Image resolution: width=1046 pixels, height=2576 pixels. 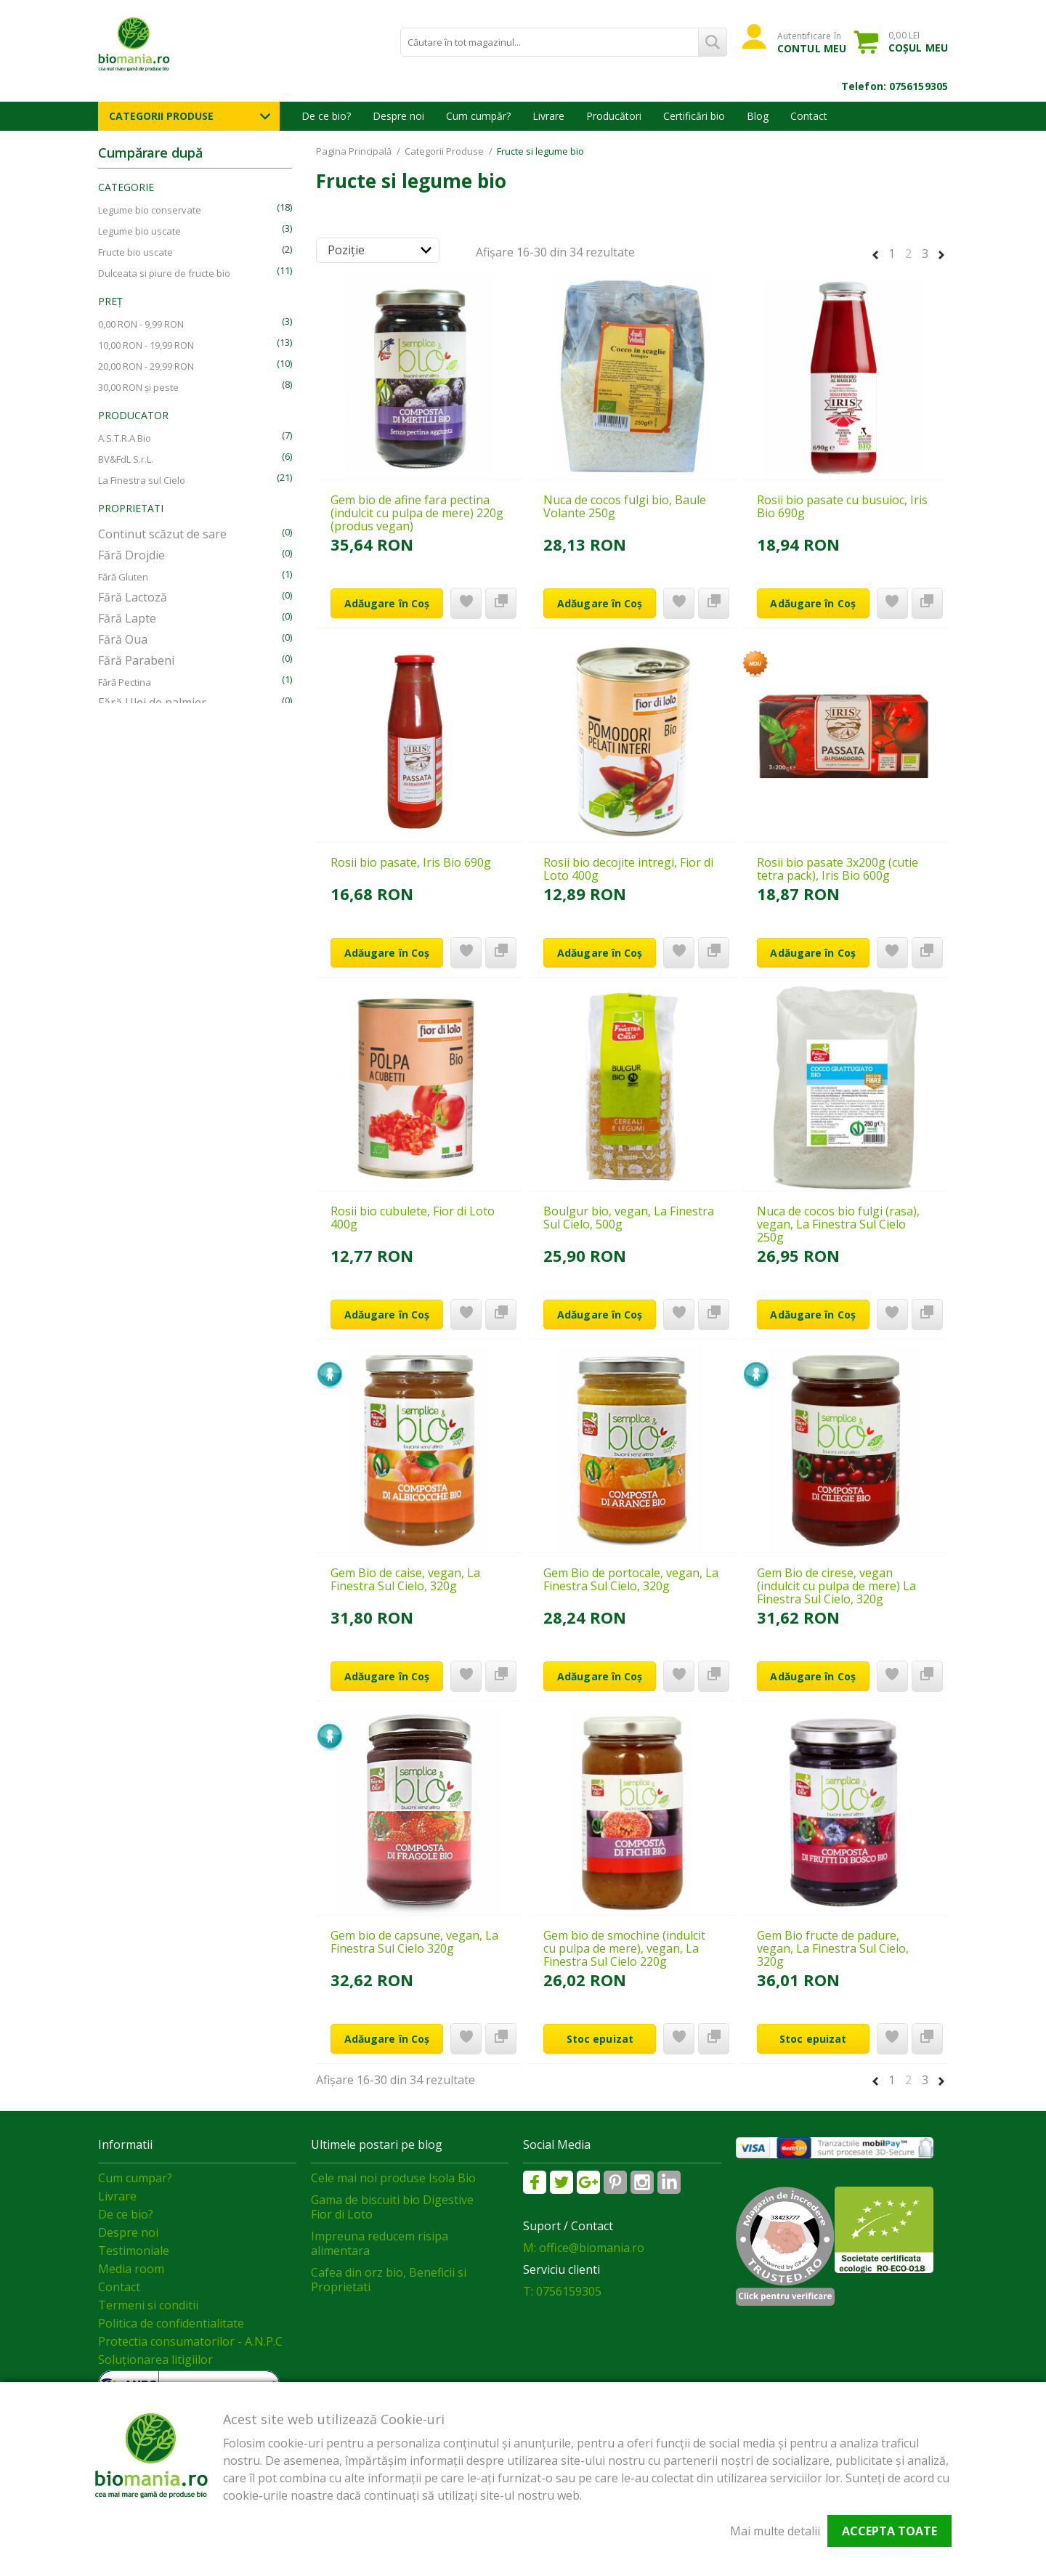 I want to click on Fructe bio uscate, so click(x=135, y=252).